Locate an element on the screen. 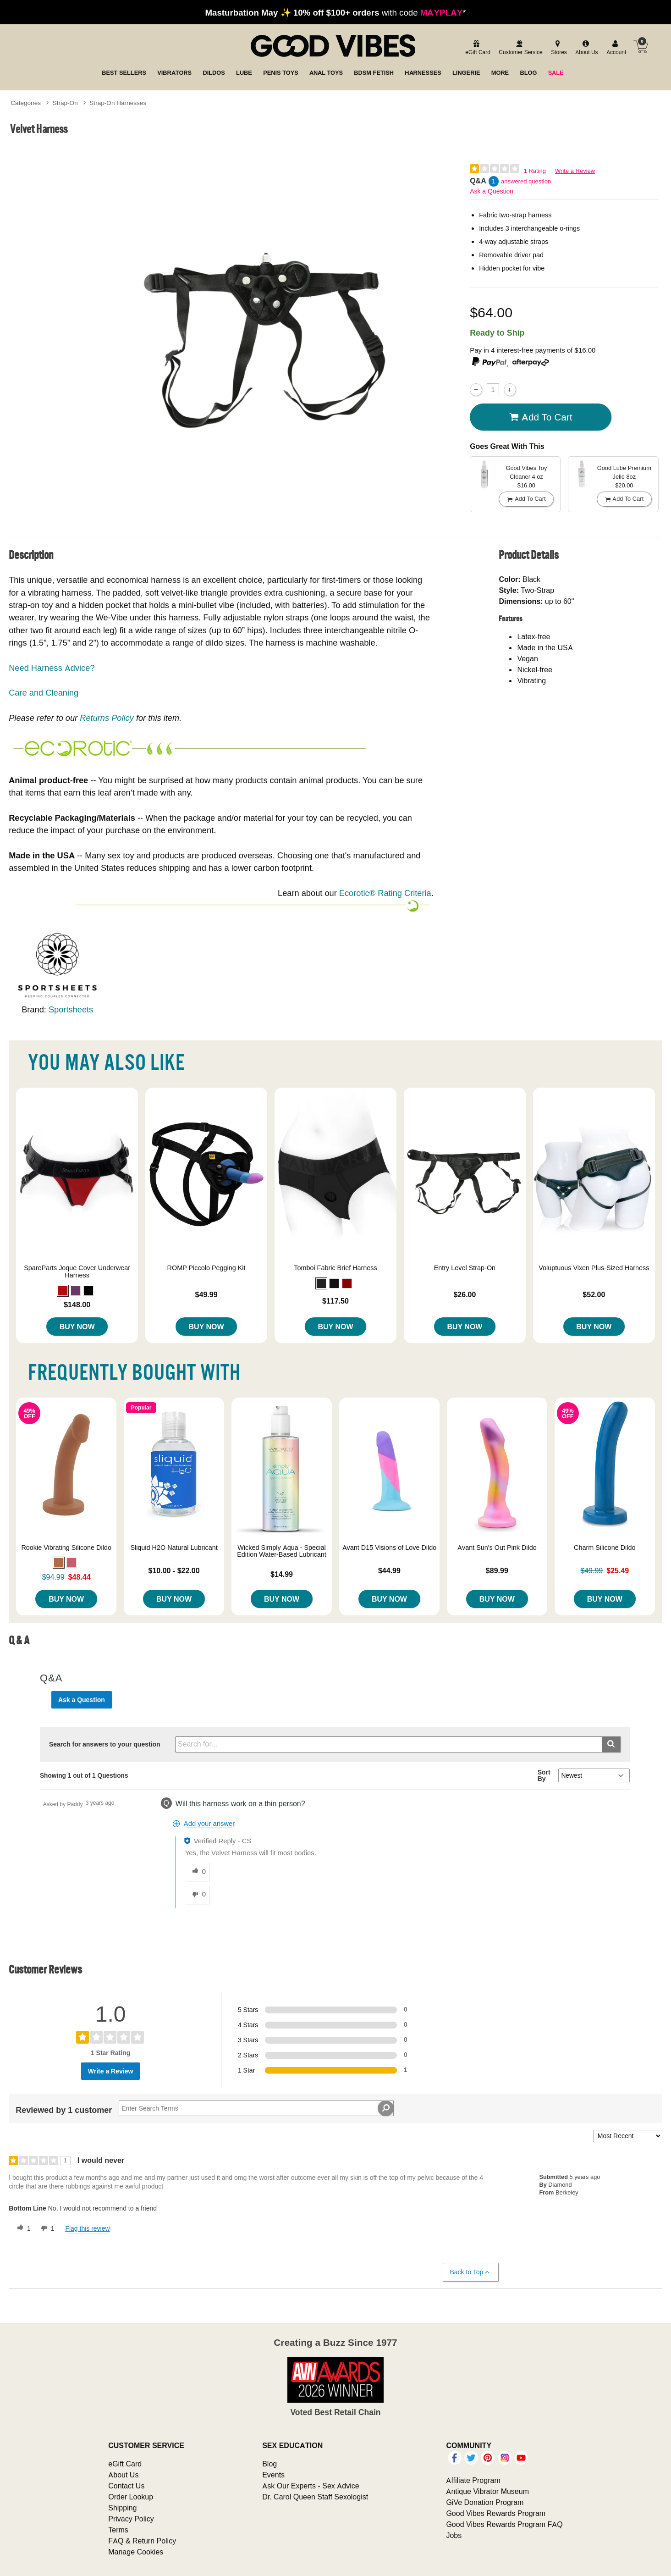 The width and height of the screenshot is (671, 2576). Returns Policy is located at coordinates (107, 718).